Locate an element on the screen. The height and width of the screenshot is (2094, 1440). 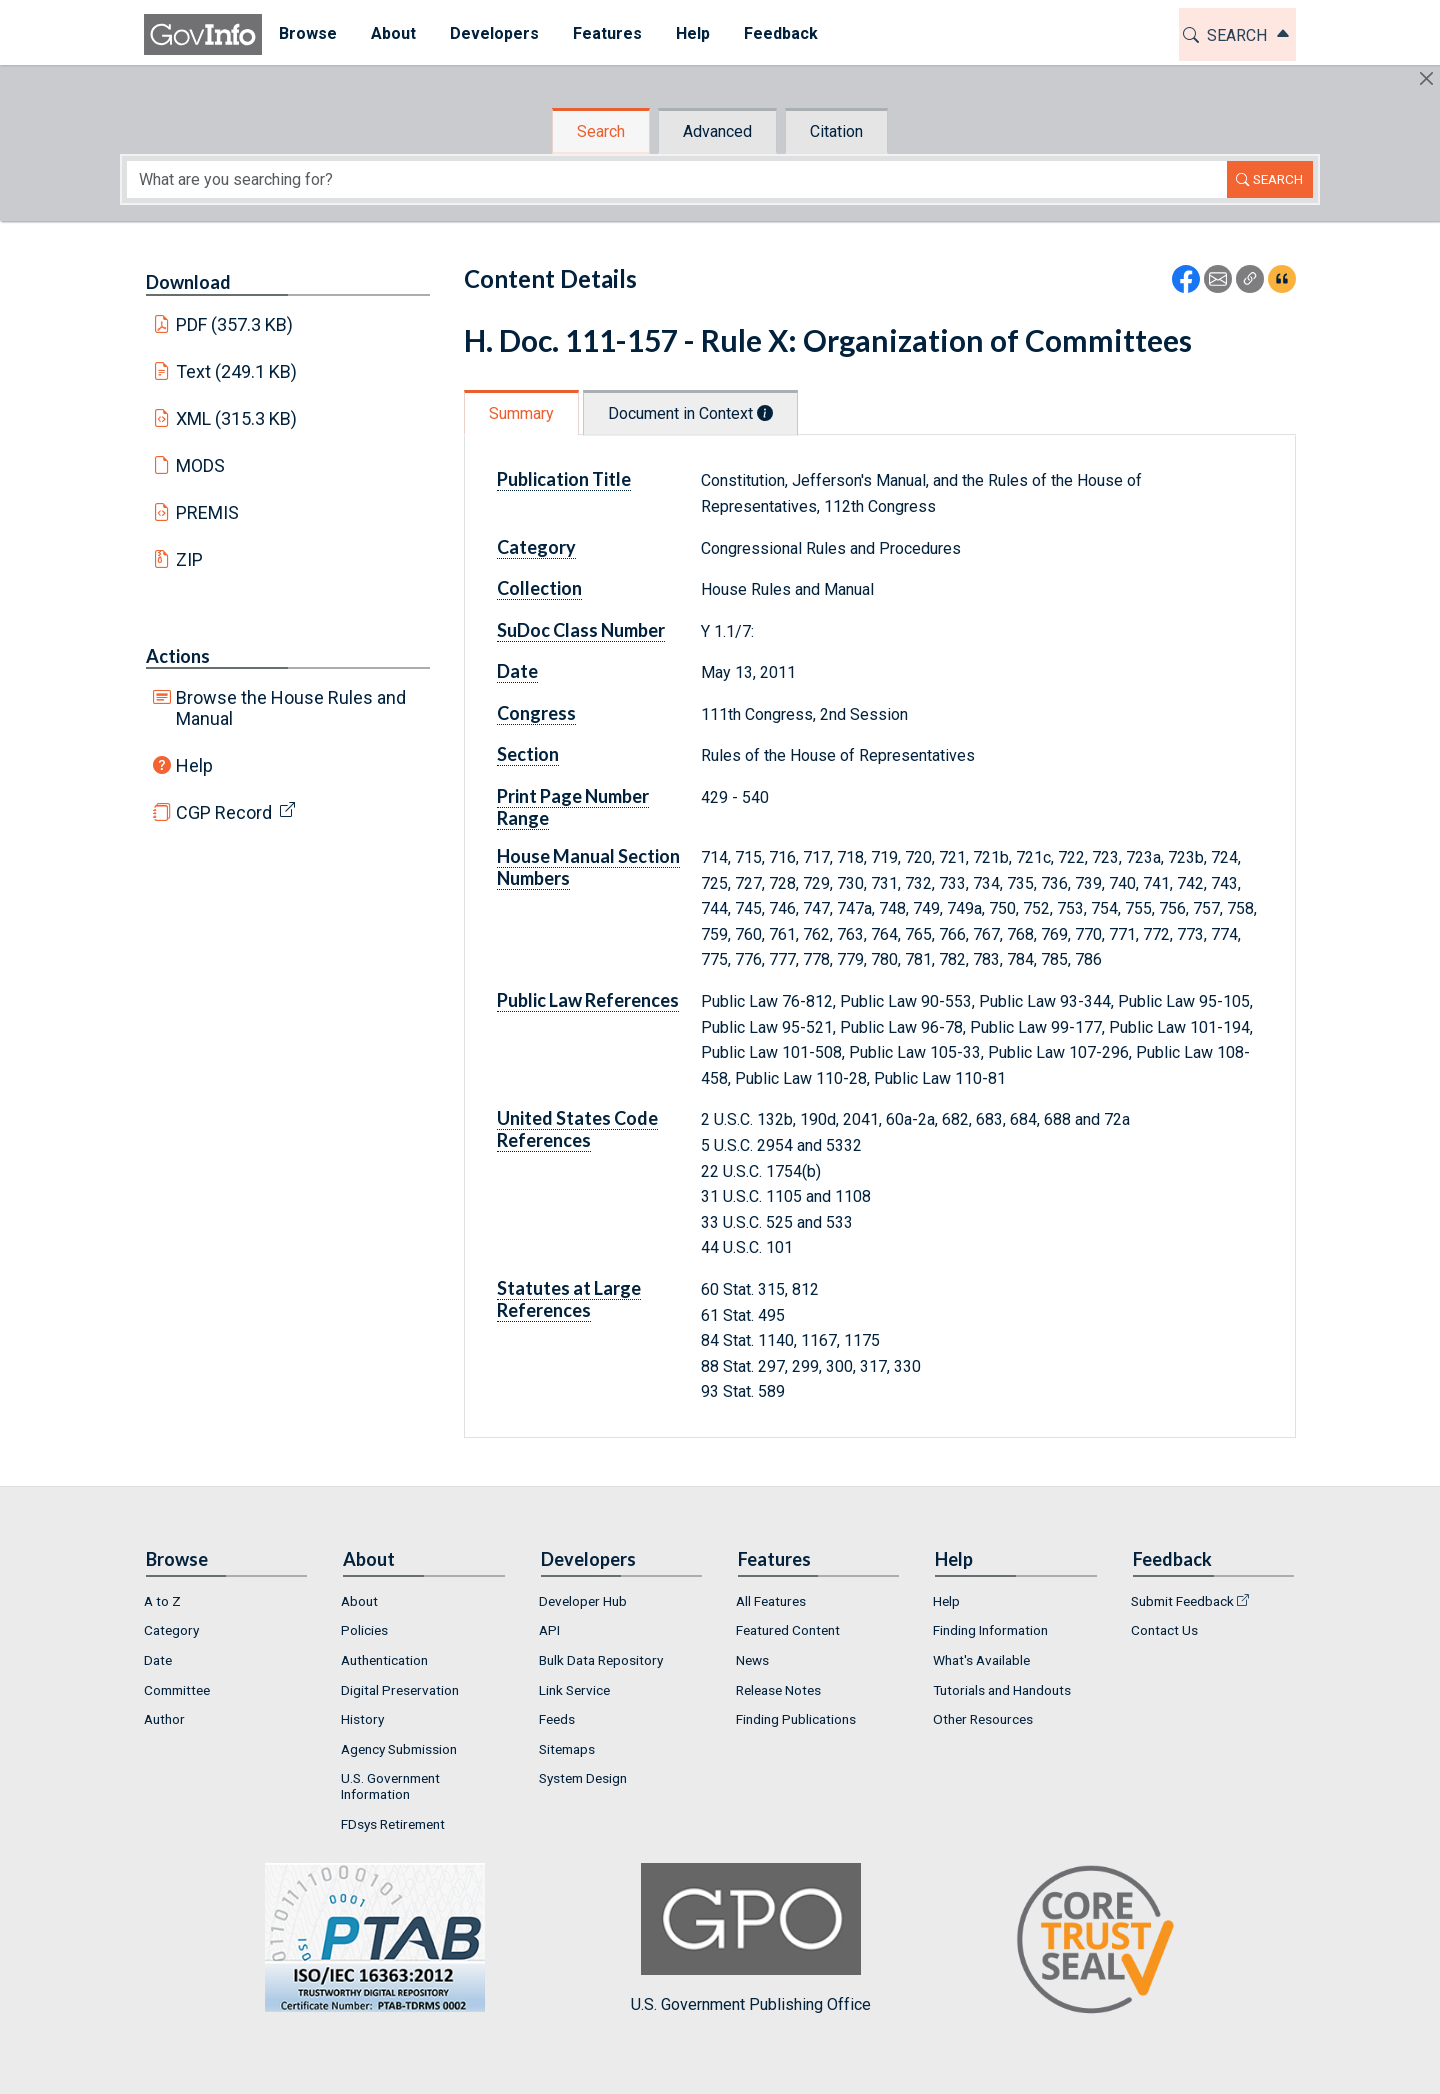
Search [tab] is located at coordinates (601, 131).